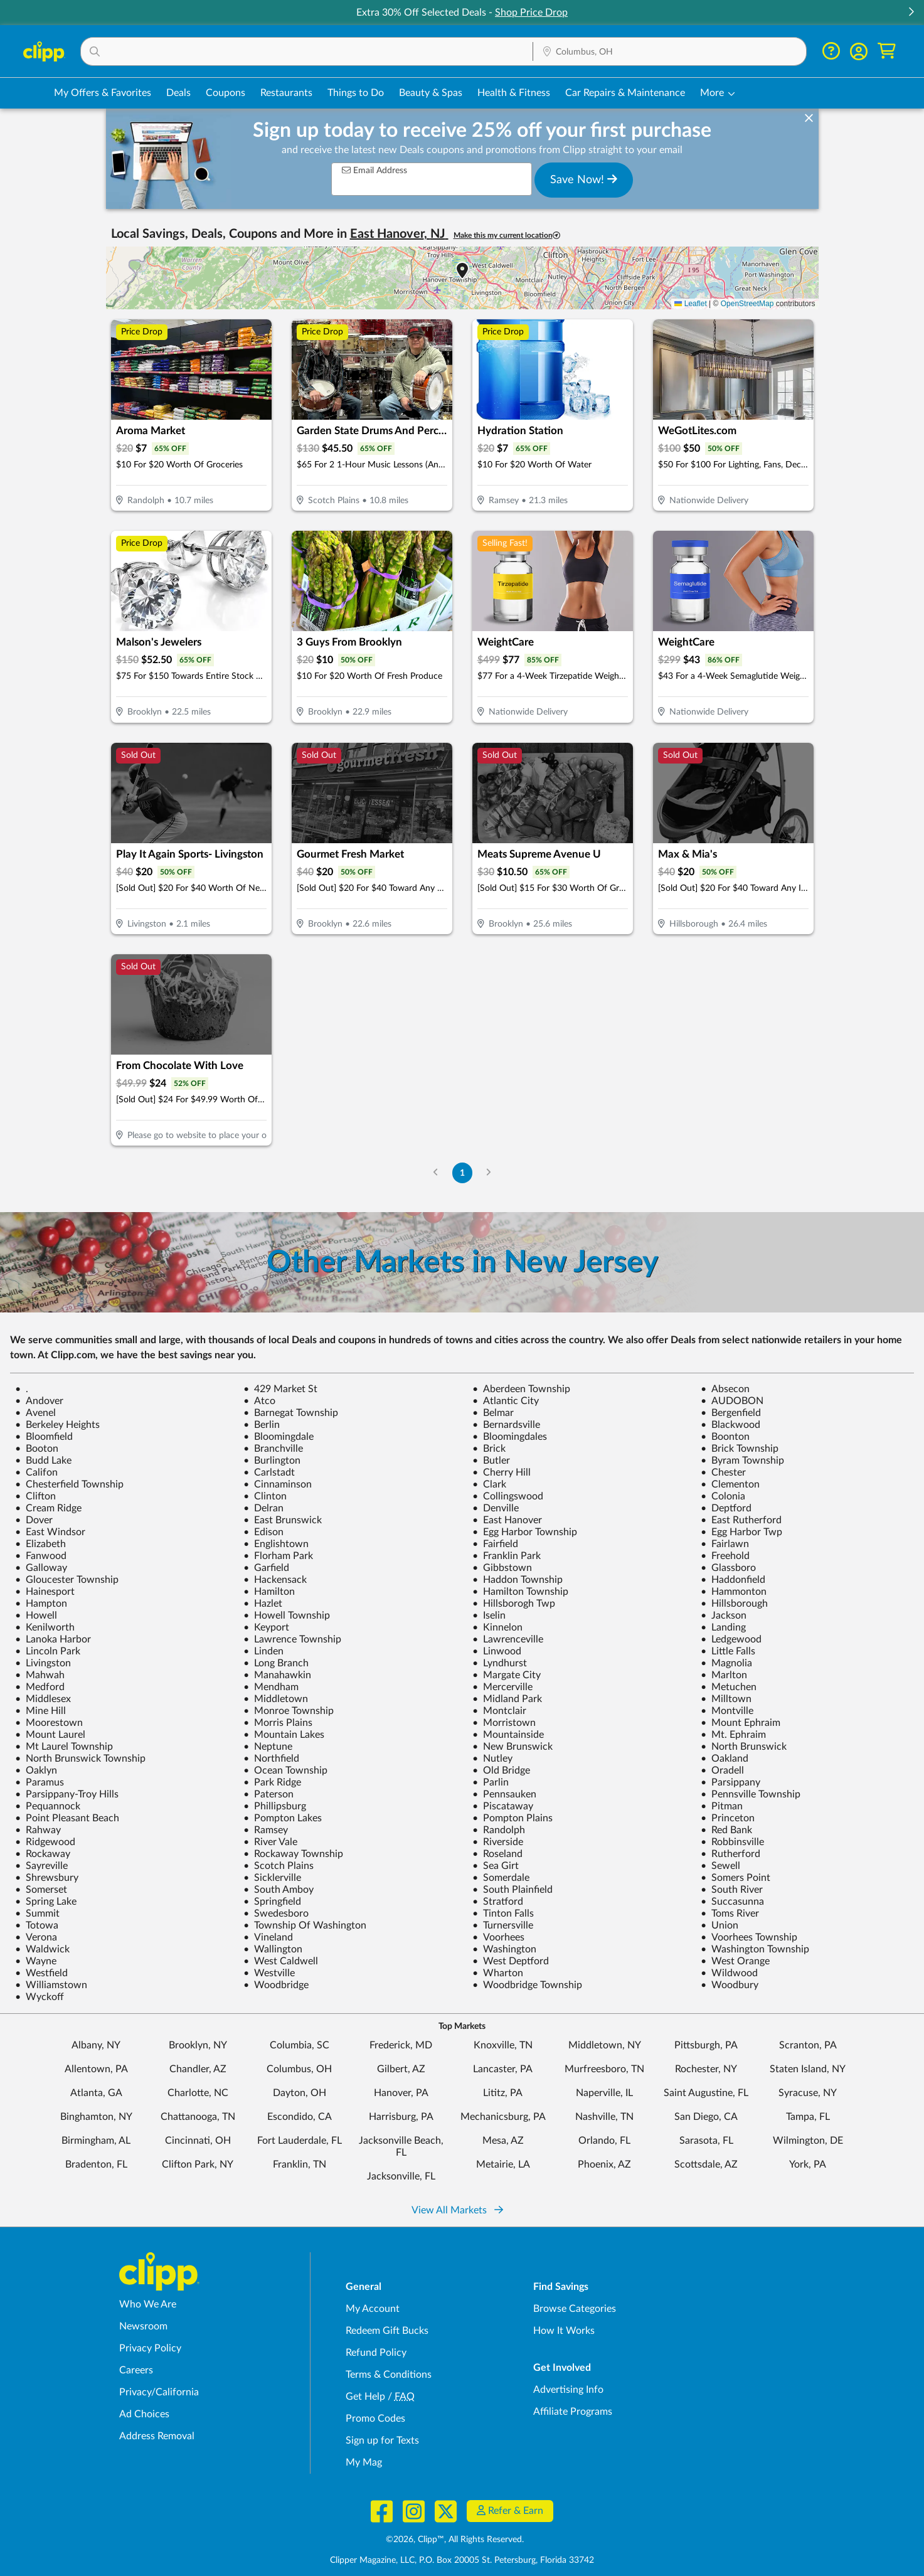 The width and height of the screenshot is (924, 2576). Describe the element at coordinates (720, 1866) in the screenshot. I see `Sewell` at that location.